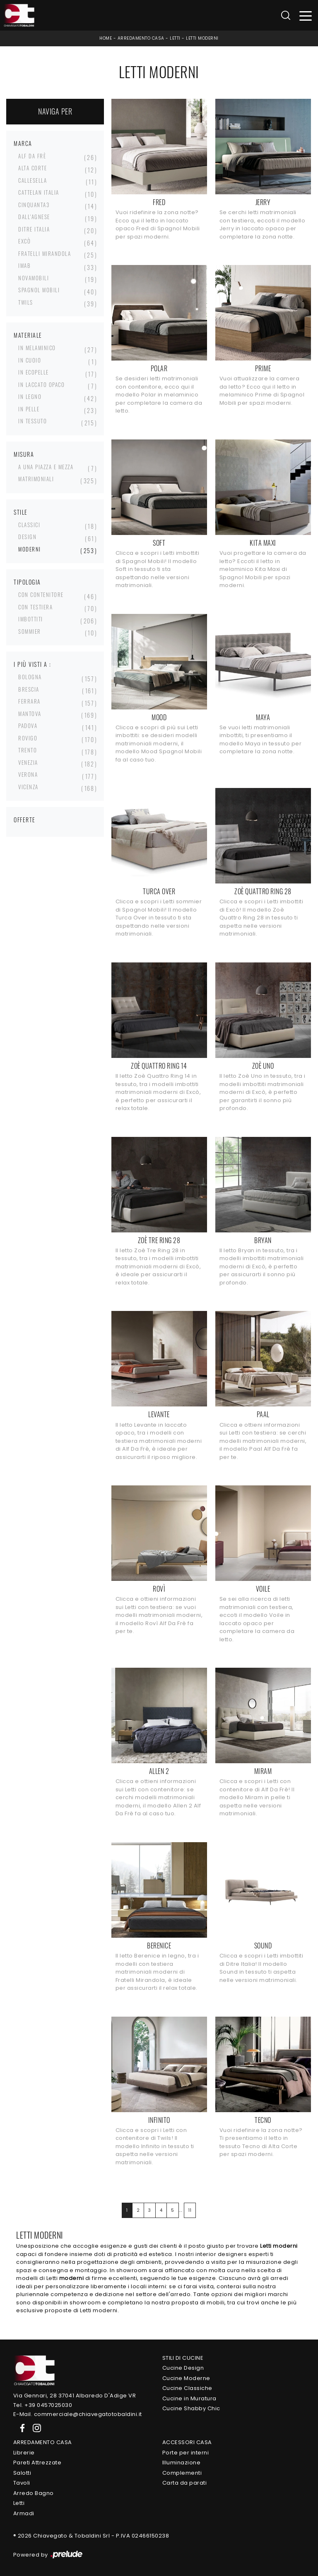 The image size is (318, 2576). What do you see at coordinates (29, 713) in the screenshot?
I see `Mantova` at bounding box center [29, 713].